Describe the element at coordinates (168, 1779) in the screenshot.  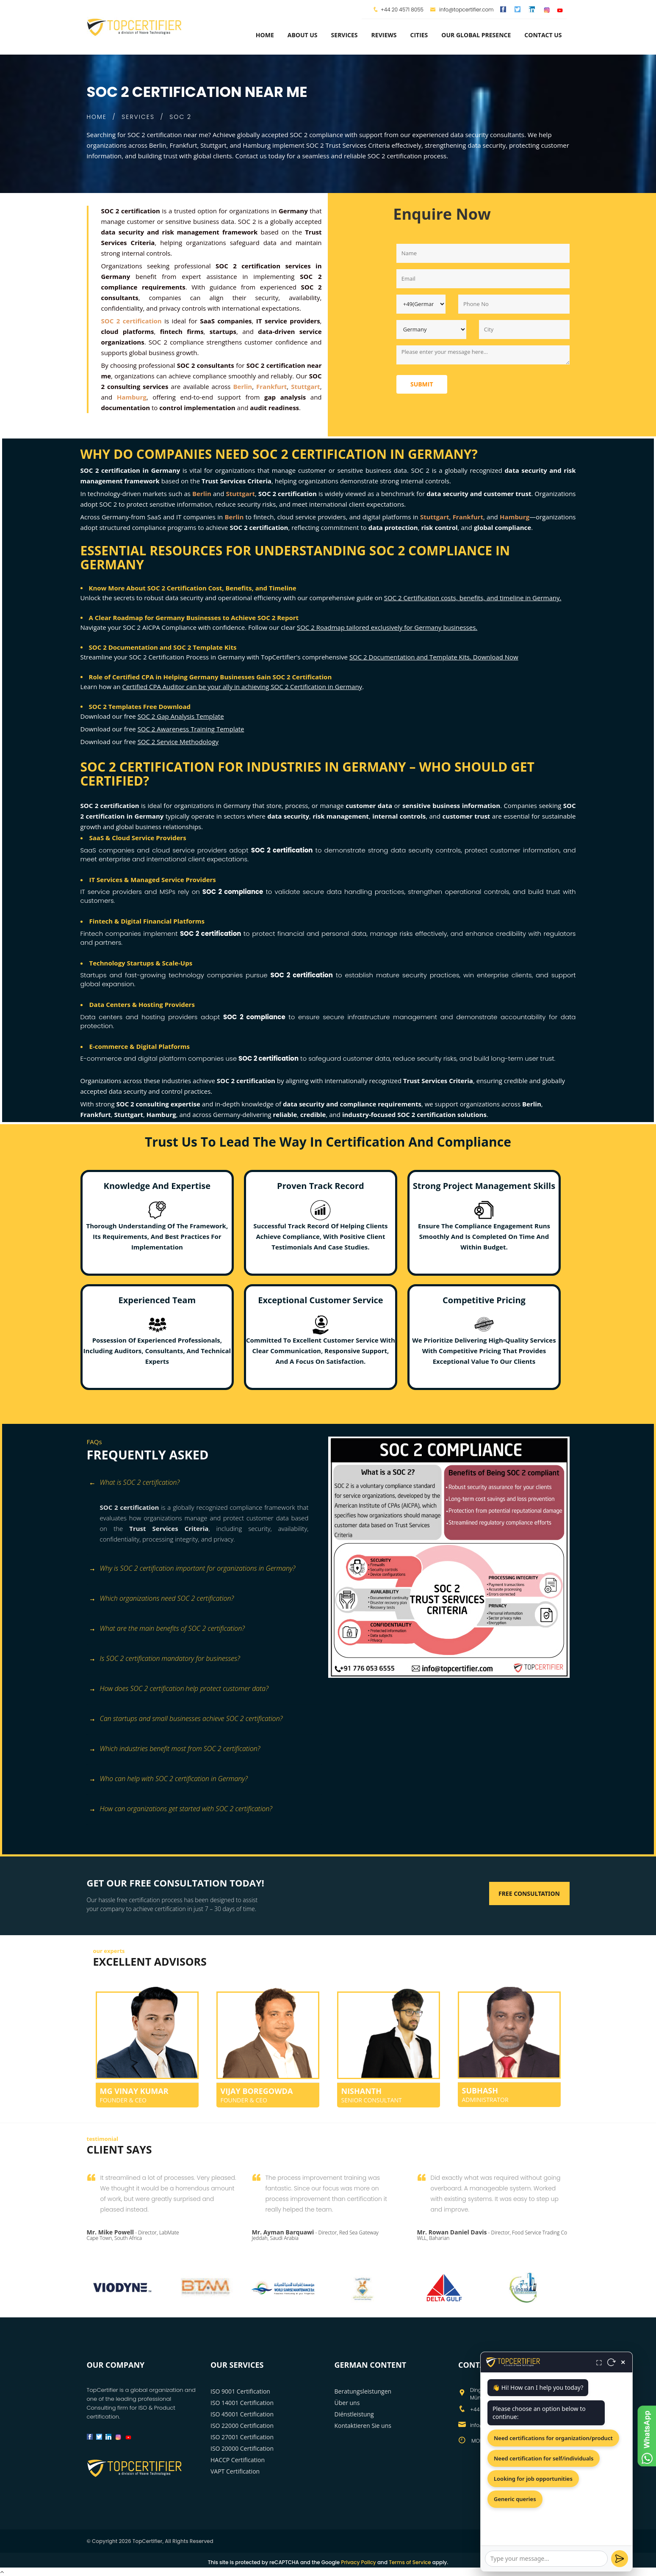
I see `Who can help with SOC 2 certification in Germany? [button]` at that location.